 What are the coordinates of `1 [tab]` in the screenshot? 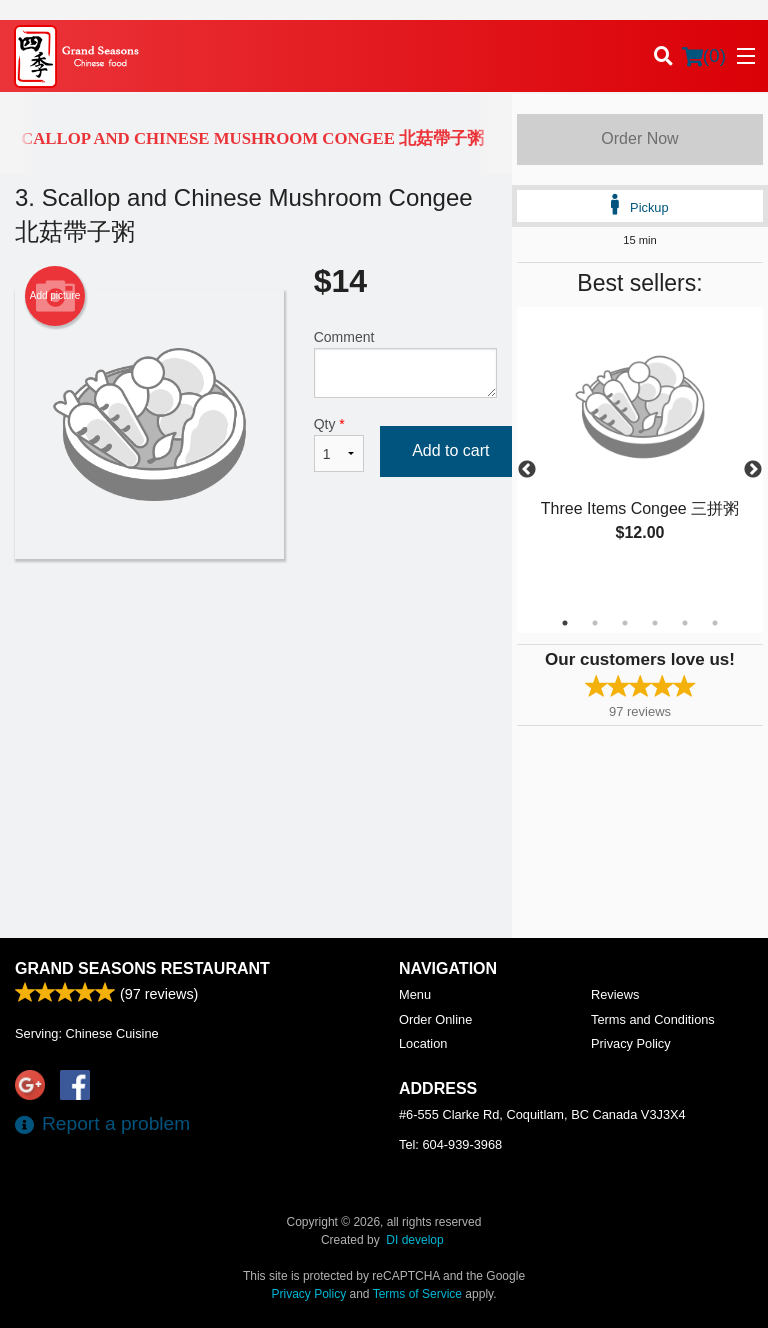 It's located at (565, 623).